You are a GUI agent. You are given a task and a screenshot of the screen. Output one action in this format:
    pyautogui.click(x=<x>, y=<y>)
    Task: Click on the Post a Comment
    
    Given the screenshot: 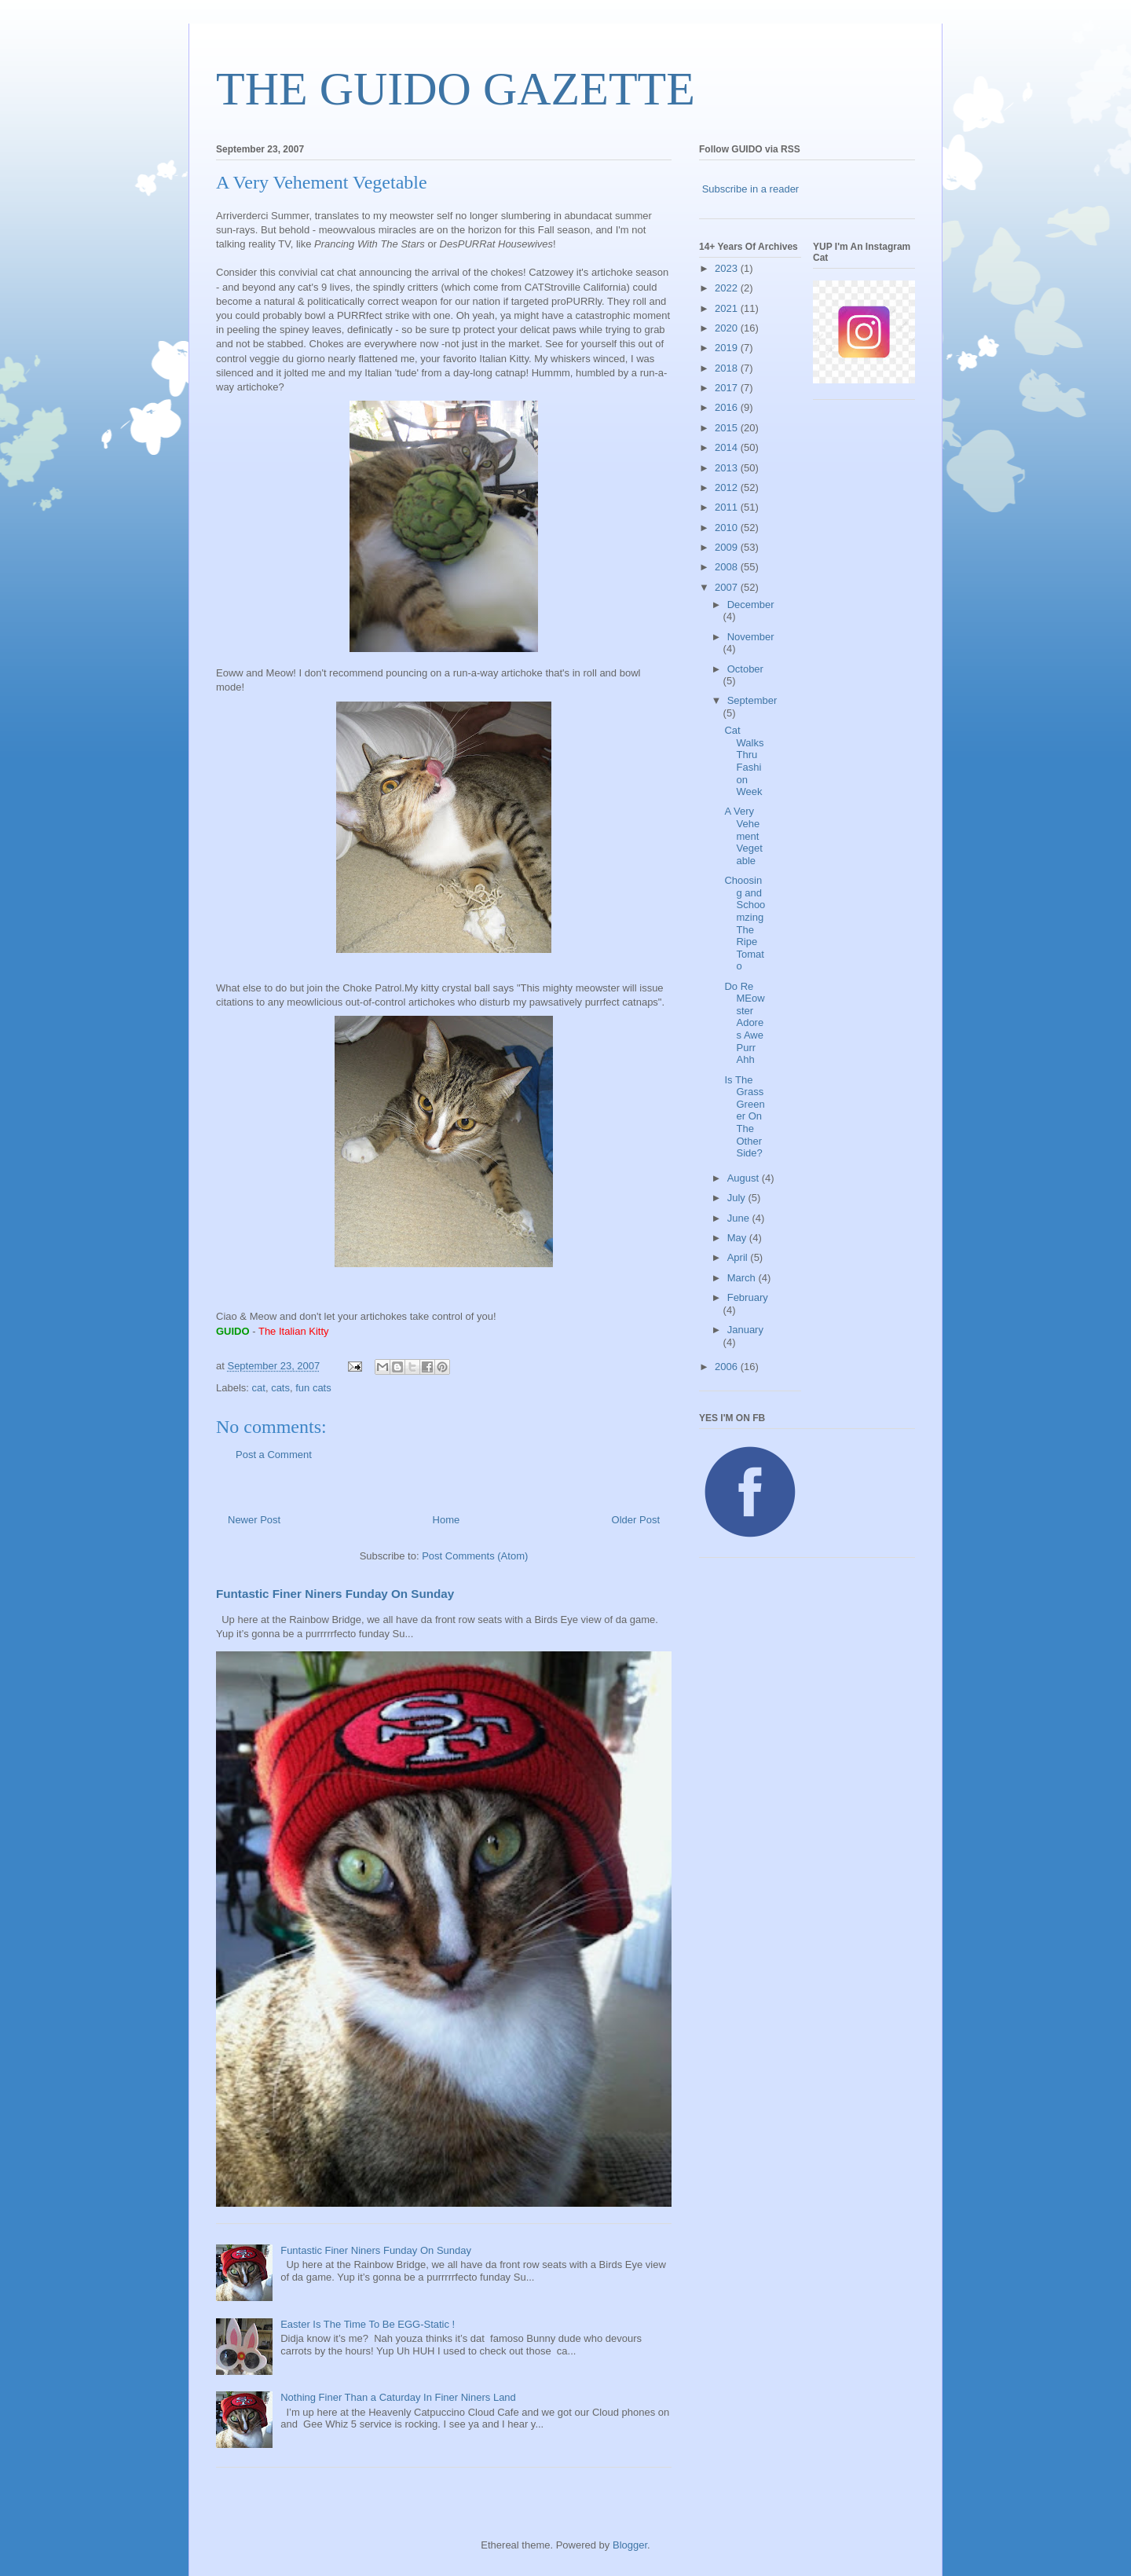 What is the action you would take?
    pyautogui.click(x=274, y=1454)
    